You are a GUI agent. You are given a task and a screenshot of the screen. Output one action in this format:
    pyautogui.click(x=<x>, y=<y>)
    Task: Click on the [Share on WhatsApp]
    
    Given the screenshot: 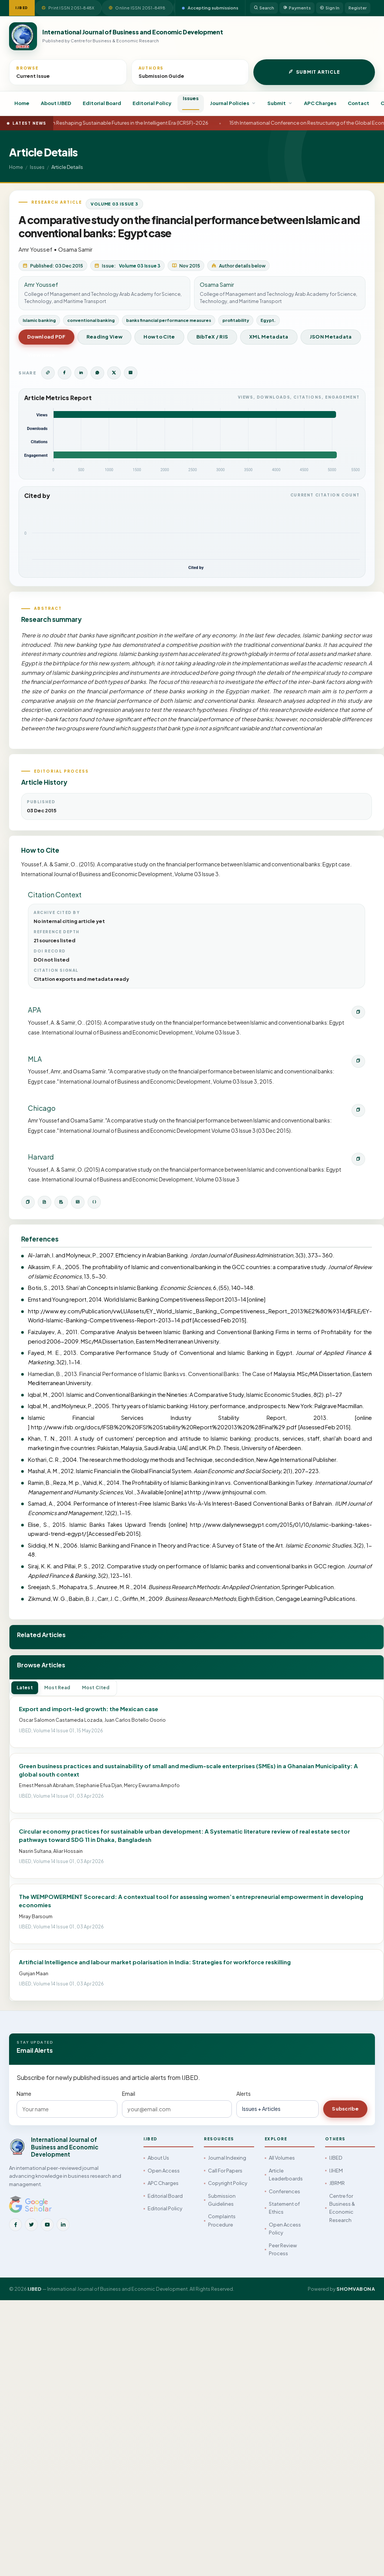 What is the action you would take?
    pyautogui.click(x=97, y=372)
    